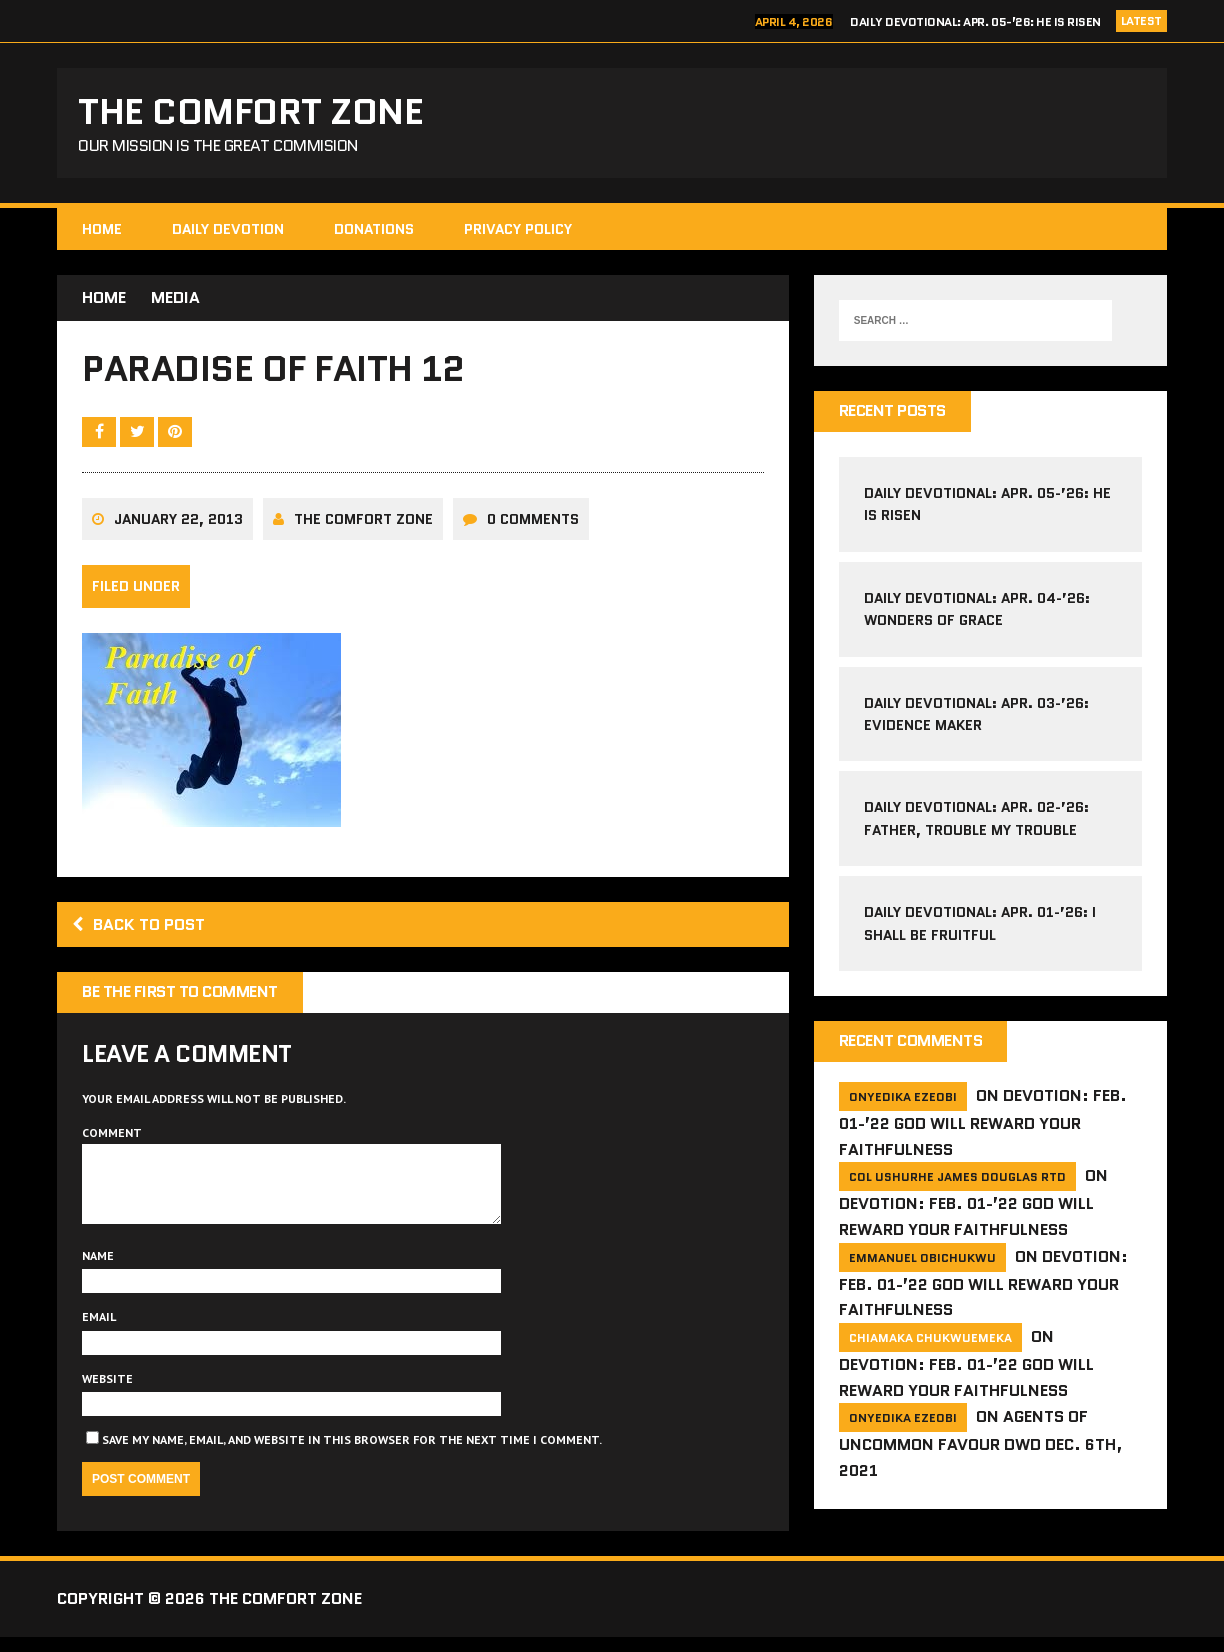  Describe the element at coordinates (975, 21) in the screenshot. I see `Daily Devotional: Apr. 05-’26: He is Risen` at that location.